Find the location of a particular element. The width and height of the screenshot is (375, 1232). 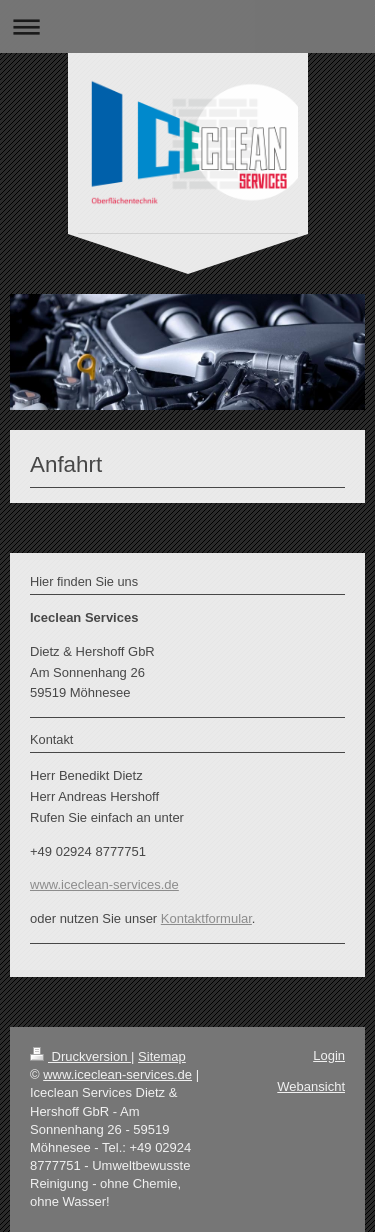

Sitemap is located at coordinates (162, 1056).